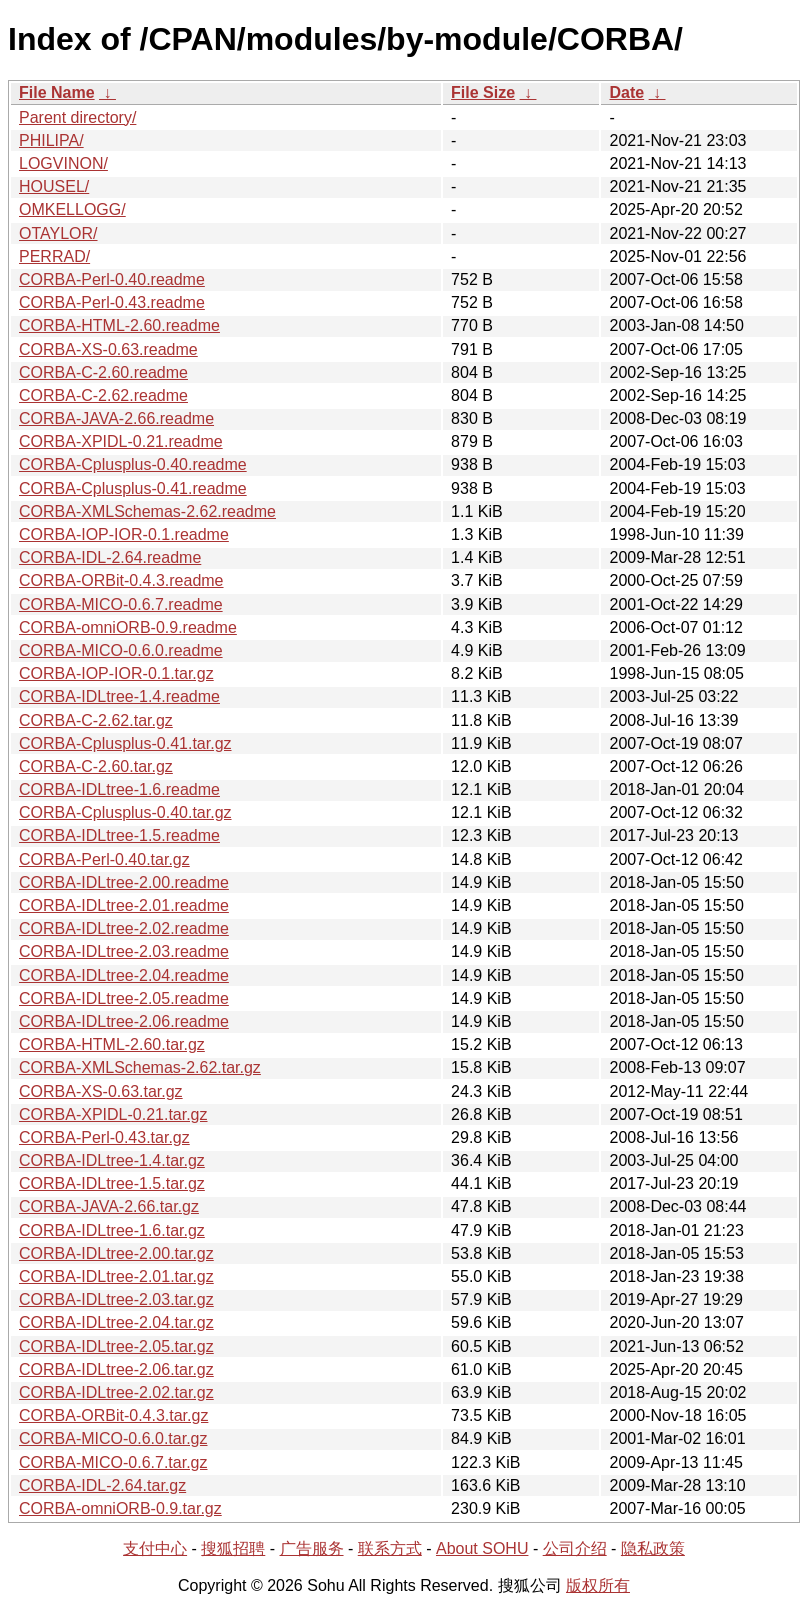  Describe the element at coordinates (113, 1415) in the screenshot. I see `CORBA-ORBit-0.4.3.tar.gz` at that location.